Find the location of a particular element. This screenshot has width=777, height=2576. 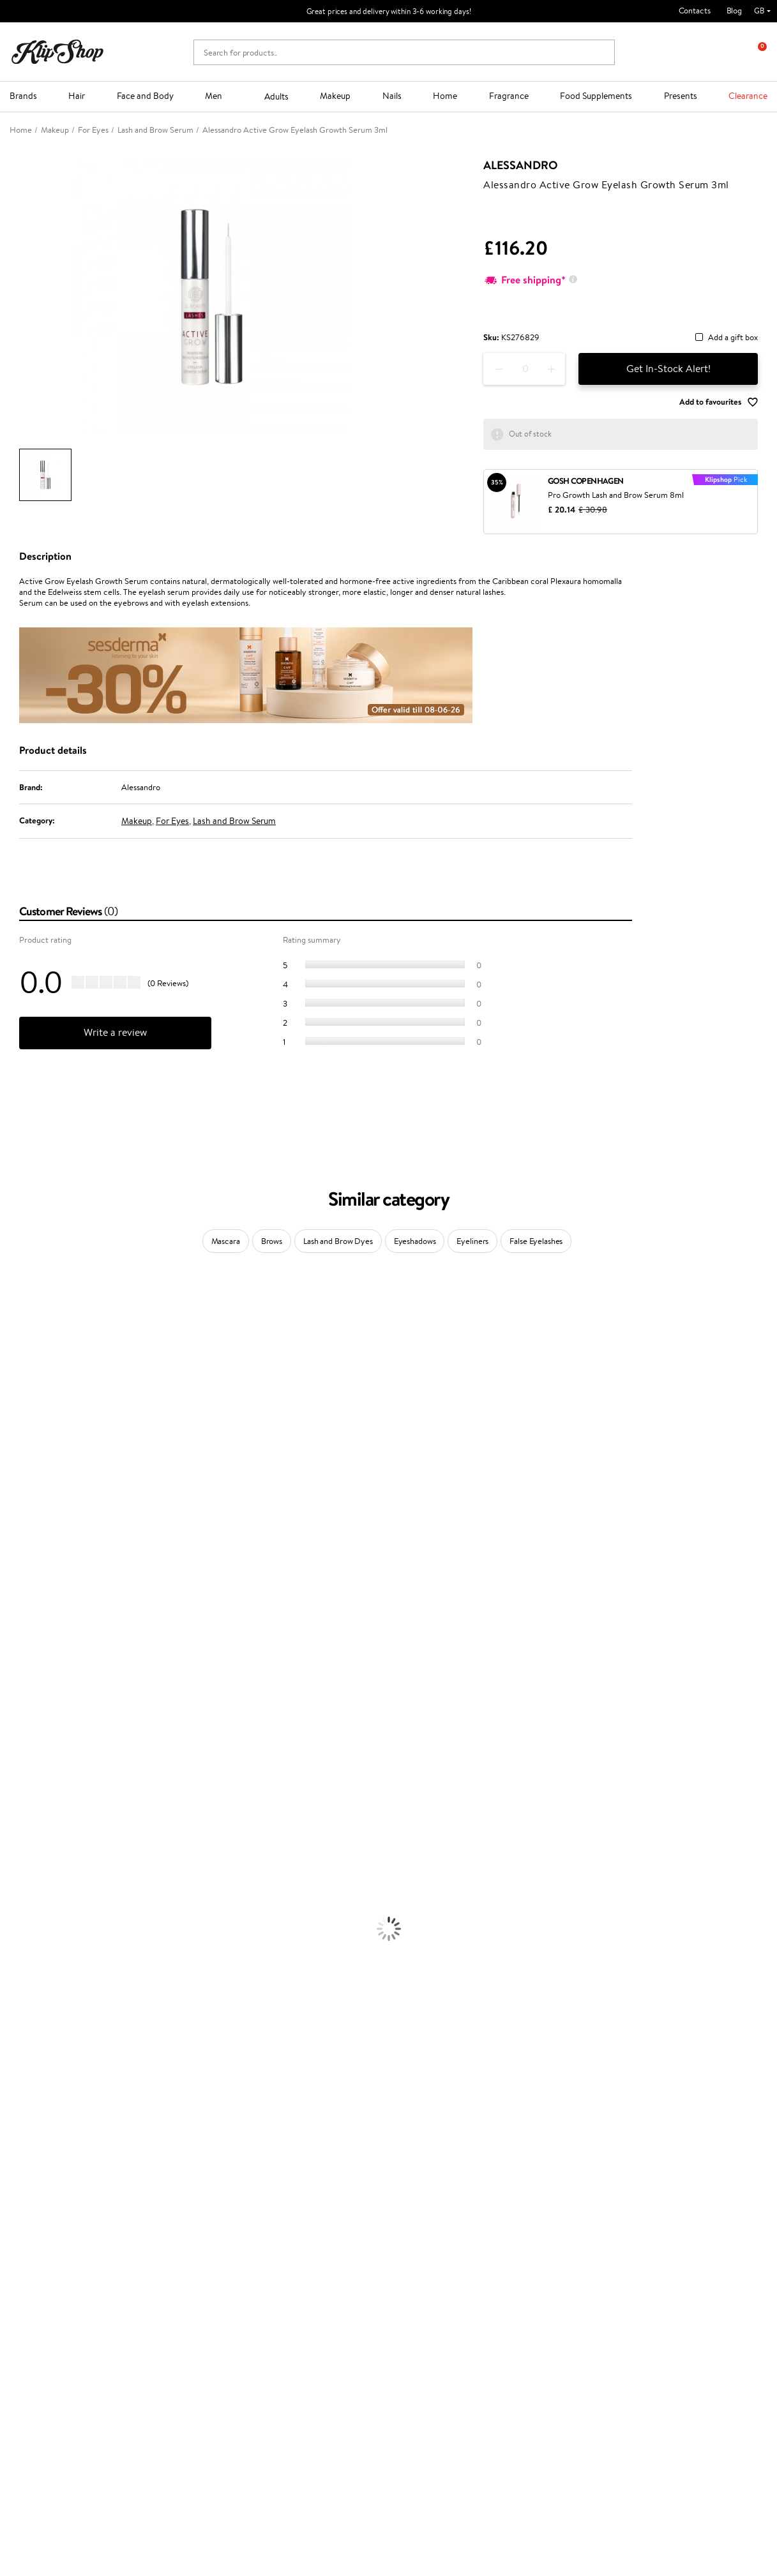

Sesderma is located at coordinates (17, 1362).